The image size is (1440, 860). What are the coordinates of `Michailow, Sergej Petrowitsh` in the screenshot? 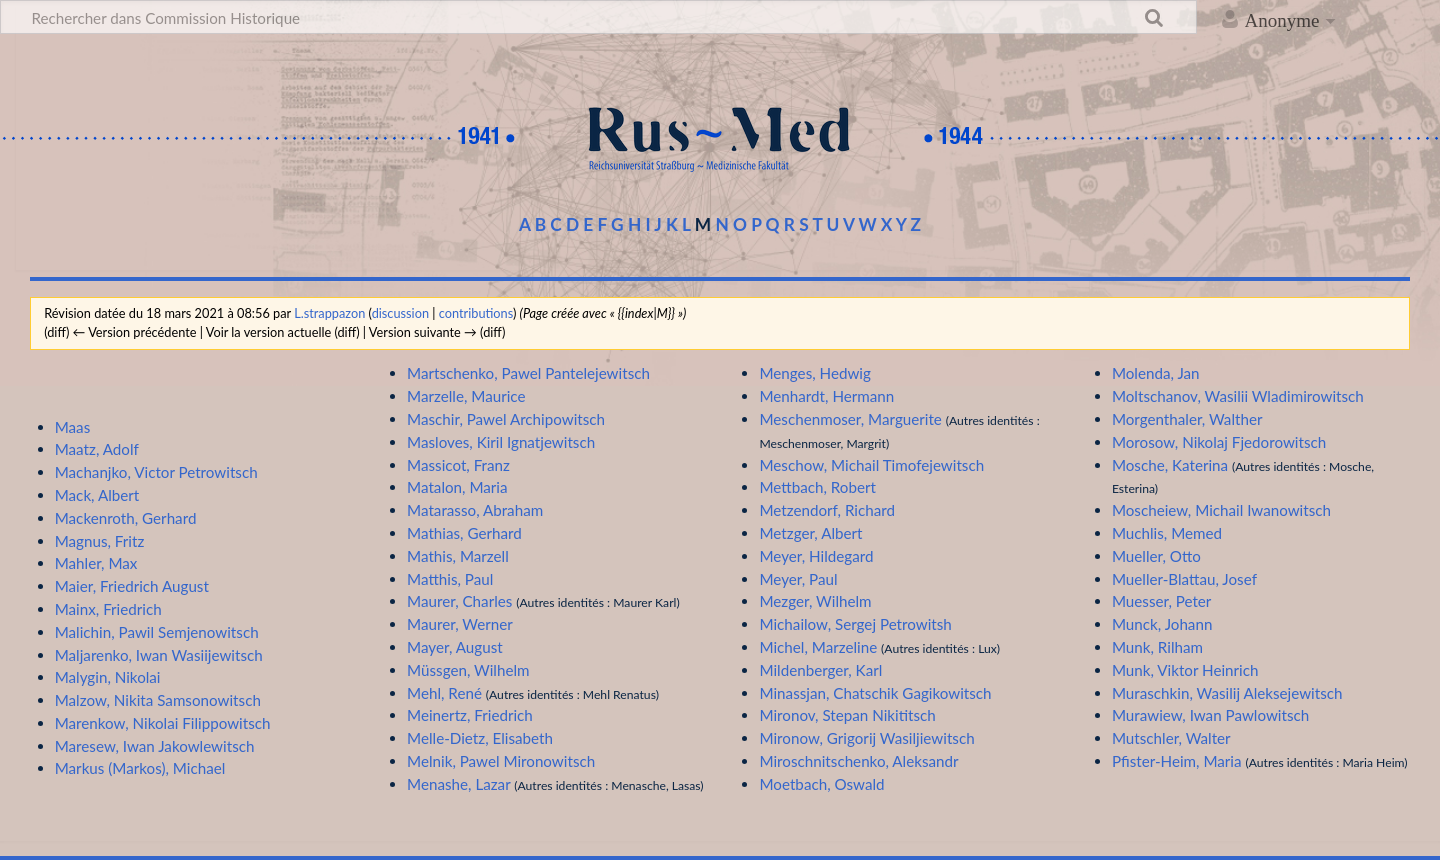 It's located at (855, 624).